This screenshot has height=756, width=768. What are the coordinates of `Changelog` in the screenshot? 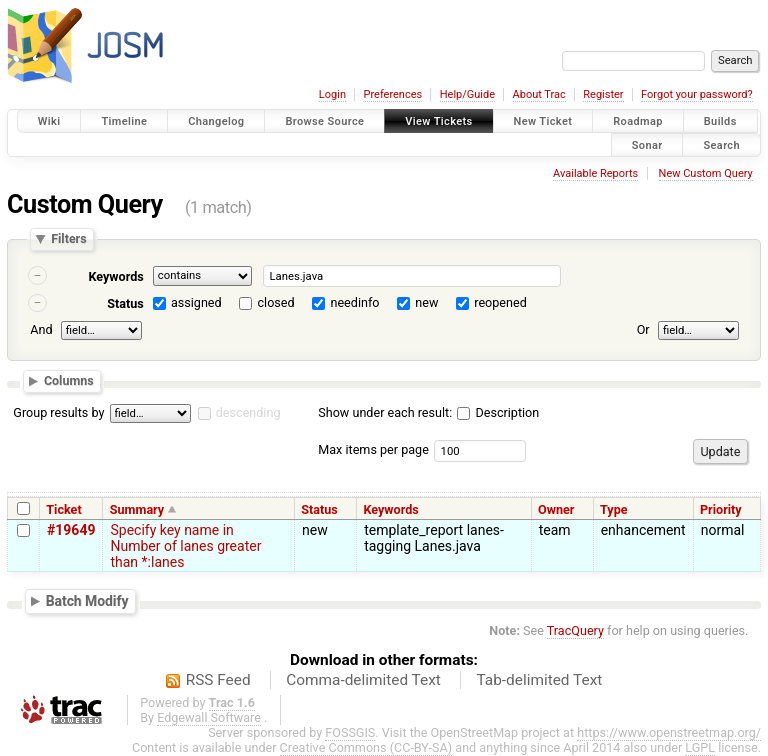 It's located at (216, 121).